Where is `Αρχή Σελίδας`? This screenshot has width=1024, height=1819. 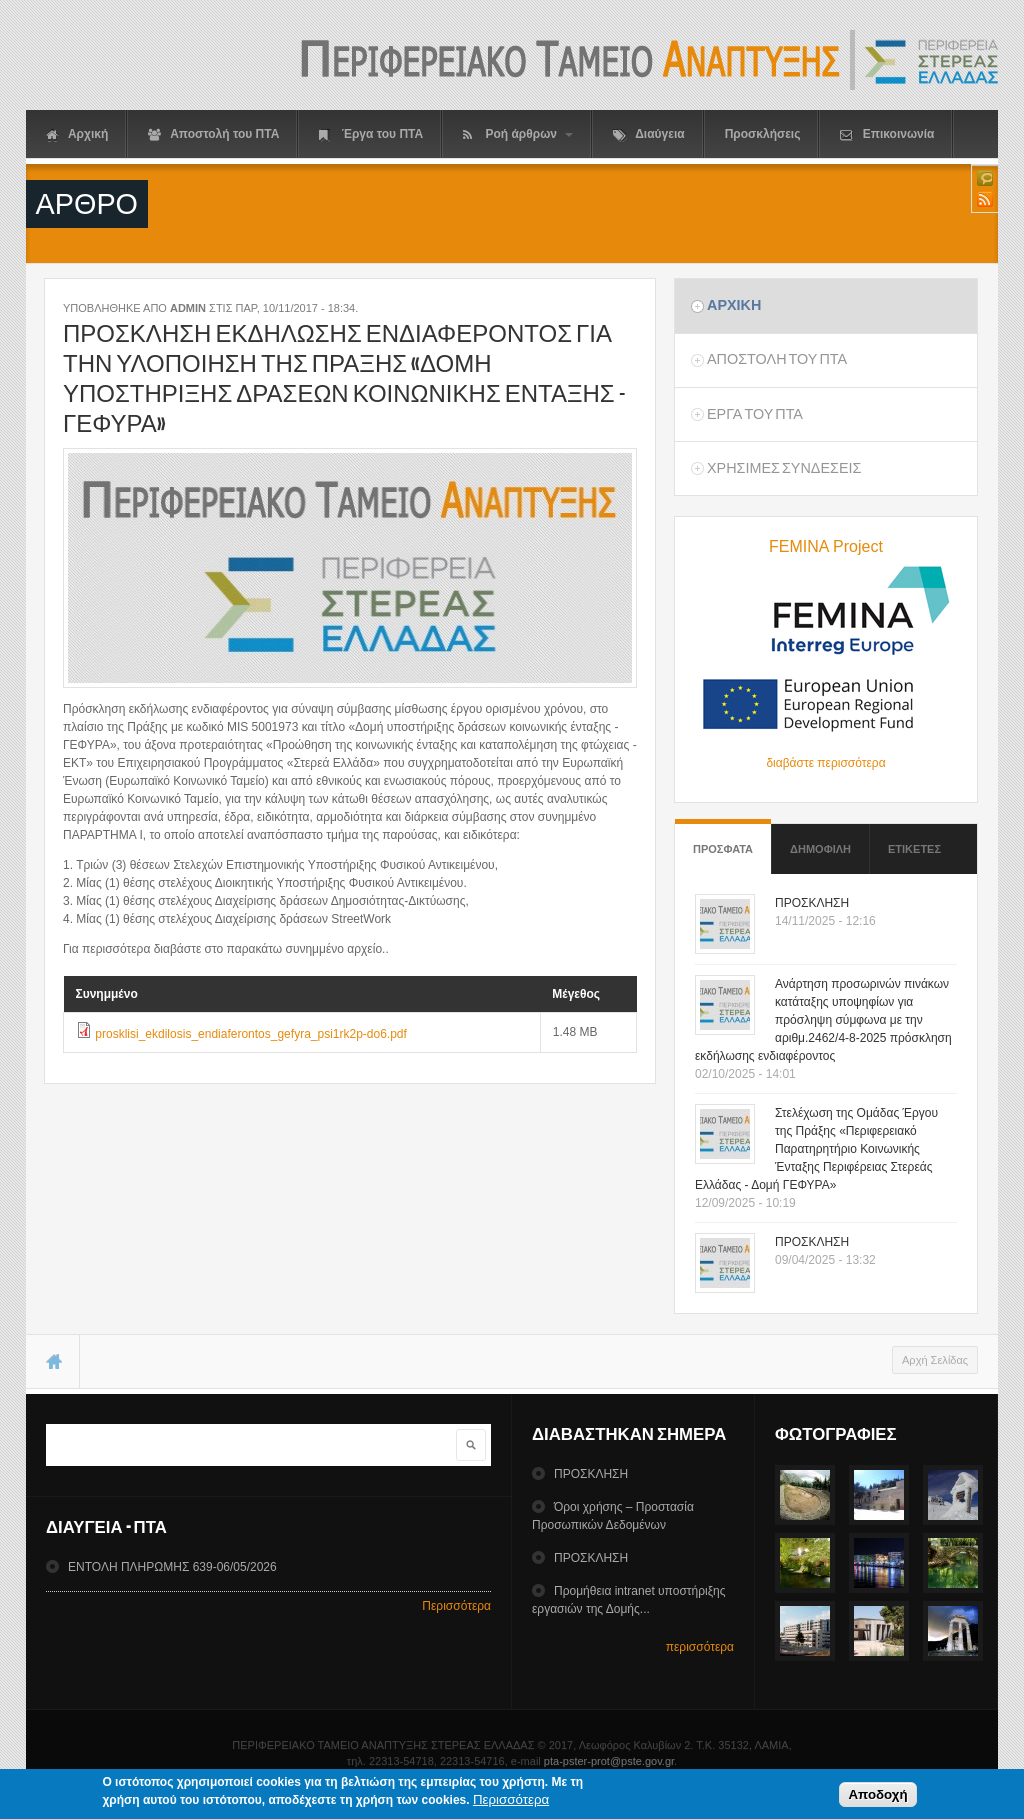 Αρχή Σελίδας is located at coordinates (935, 1360).